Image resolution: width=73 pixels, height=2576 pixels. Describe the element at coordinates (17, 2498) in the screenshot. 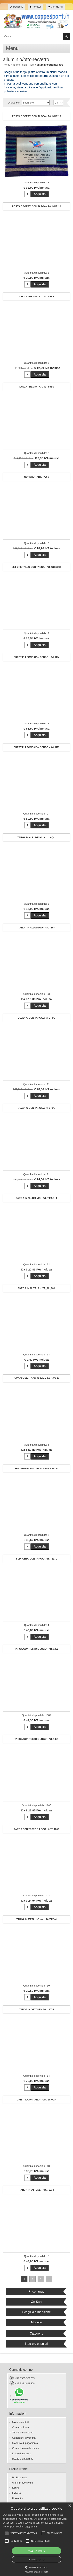

I see `Preventivi` at that location.